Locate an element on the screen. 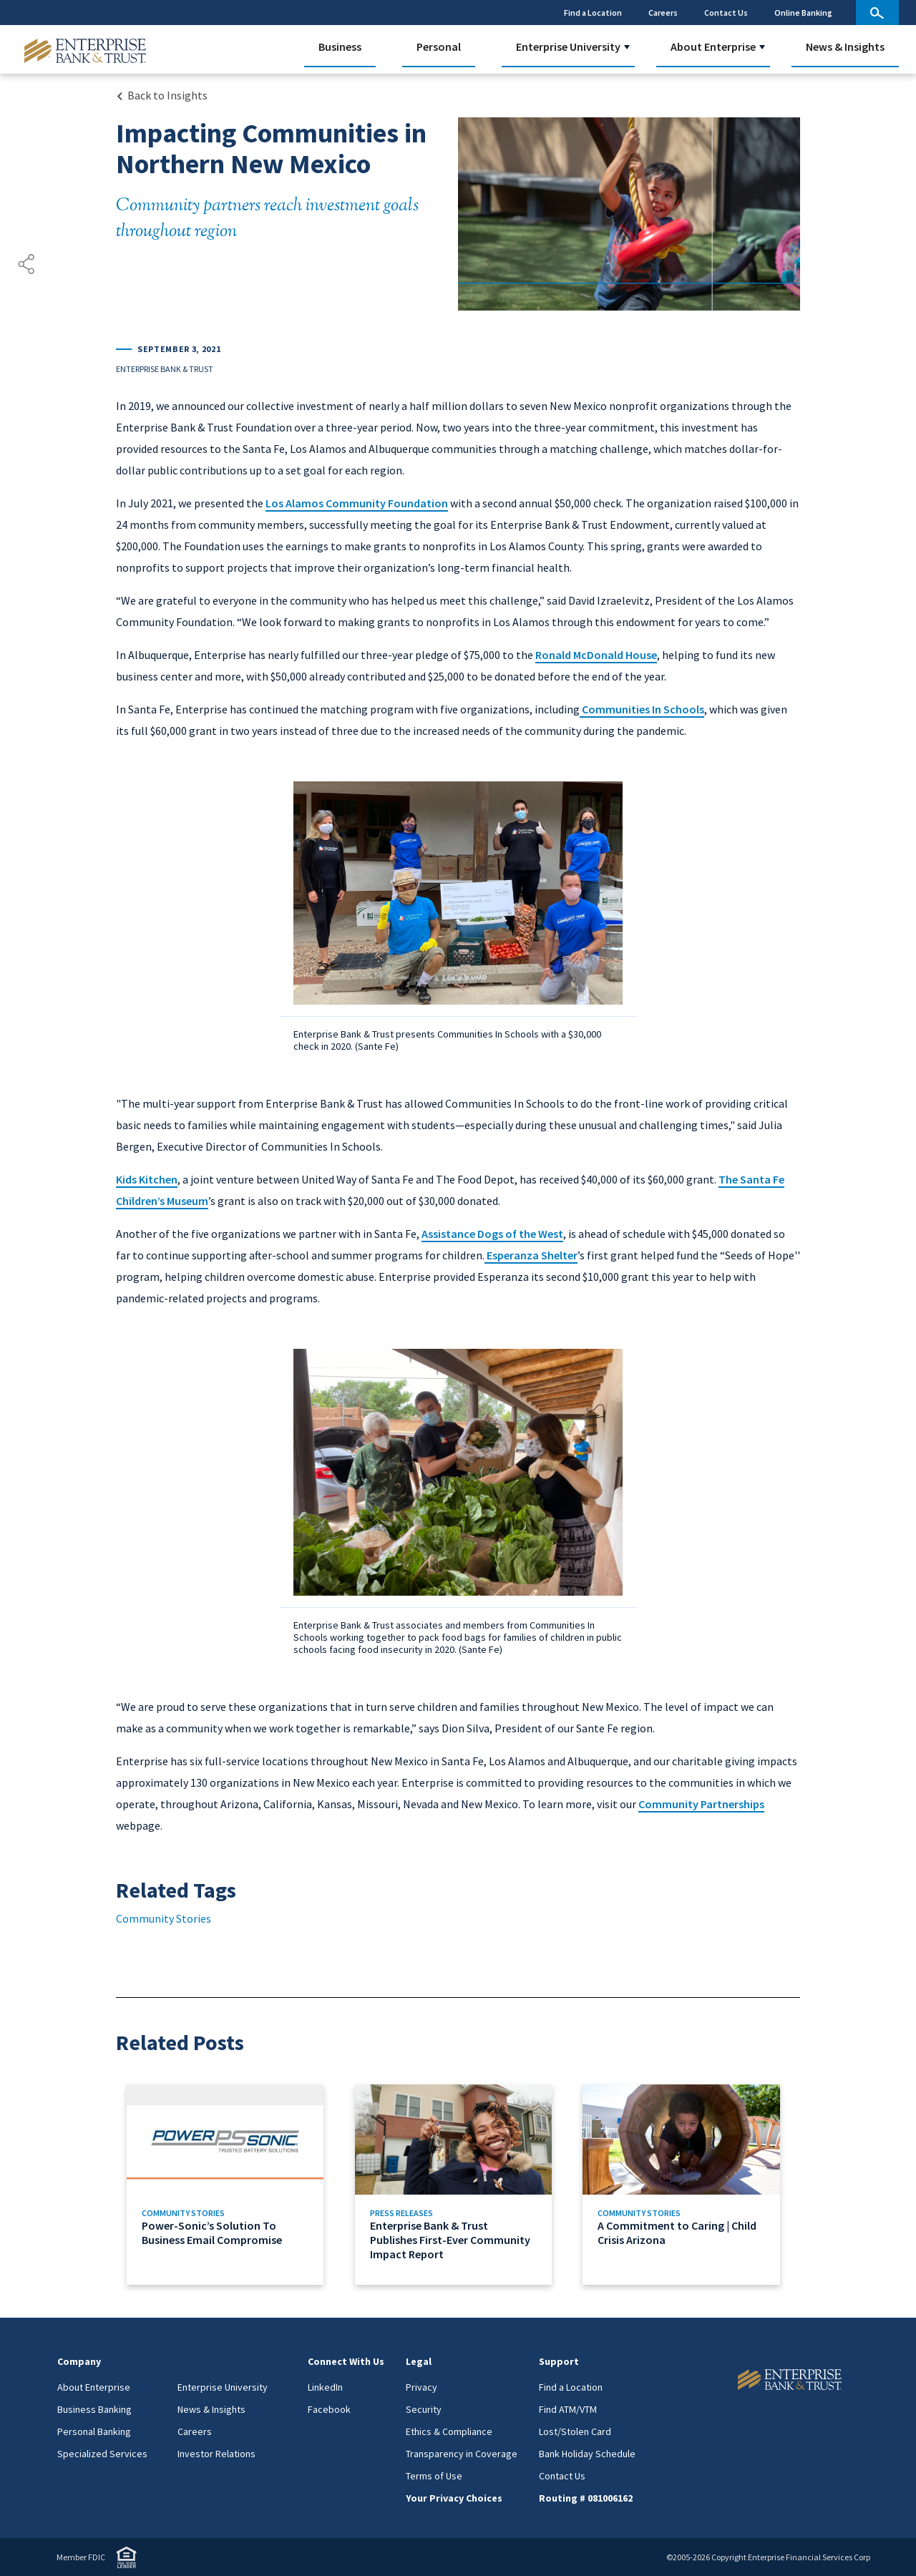 The image size is (916, 2576). Esperanza Shelter is located at coordinates (531, 1255).